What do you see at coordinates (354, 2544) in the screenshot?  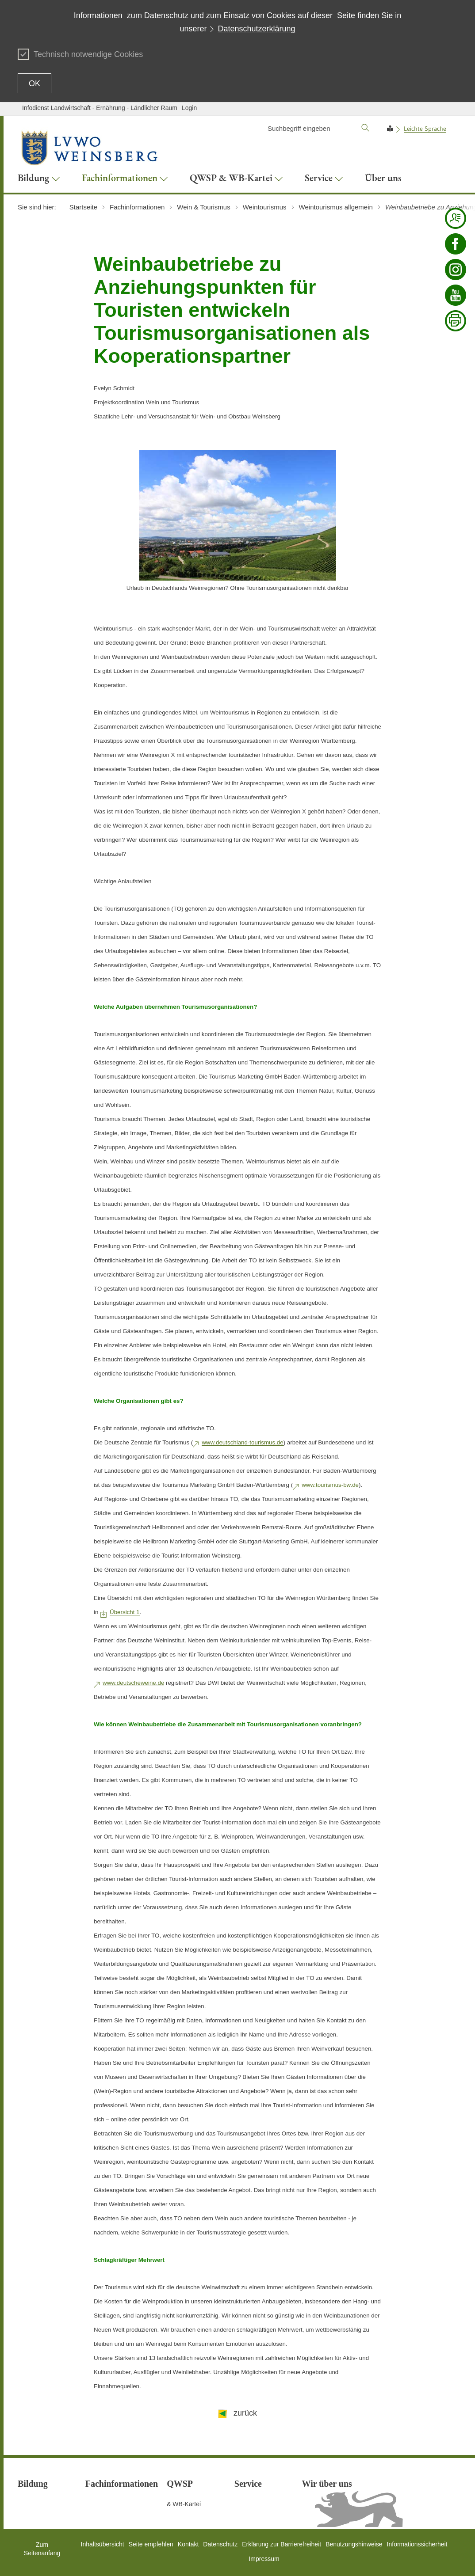 I see `Benutzungshinweise` at bounding box center [354, 2544].